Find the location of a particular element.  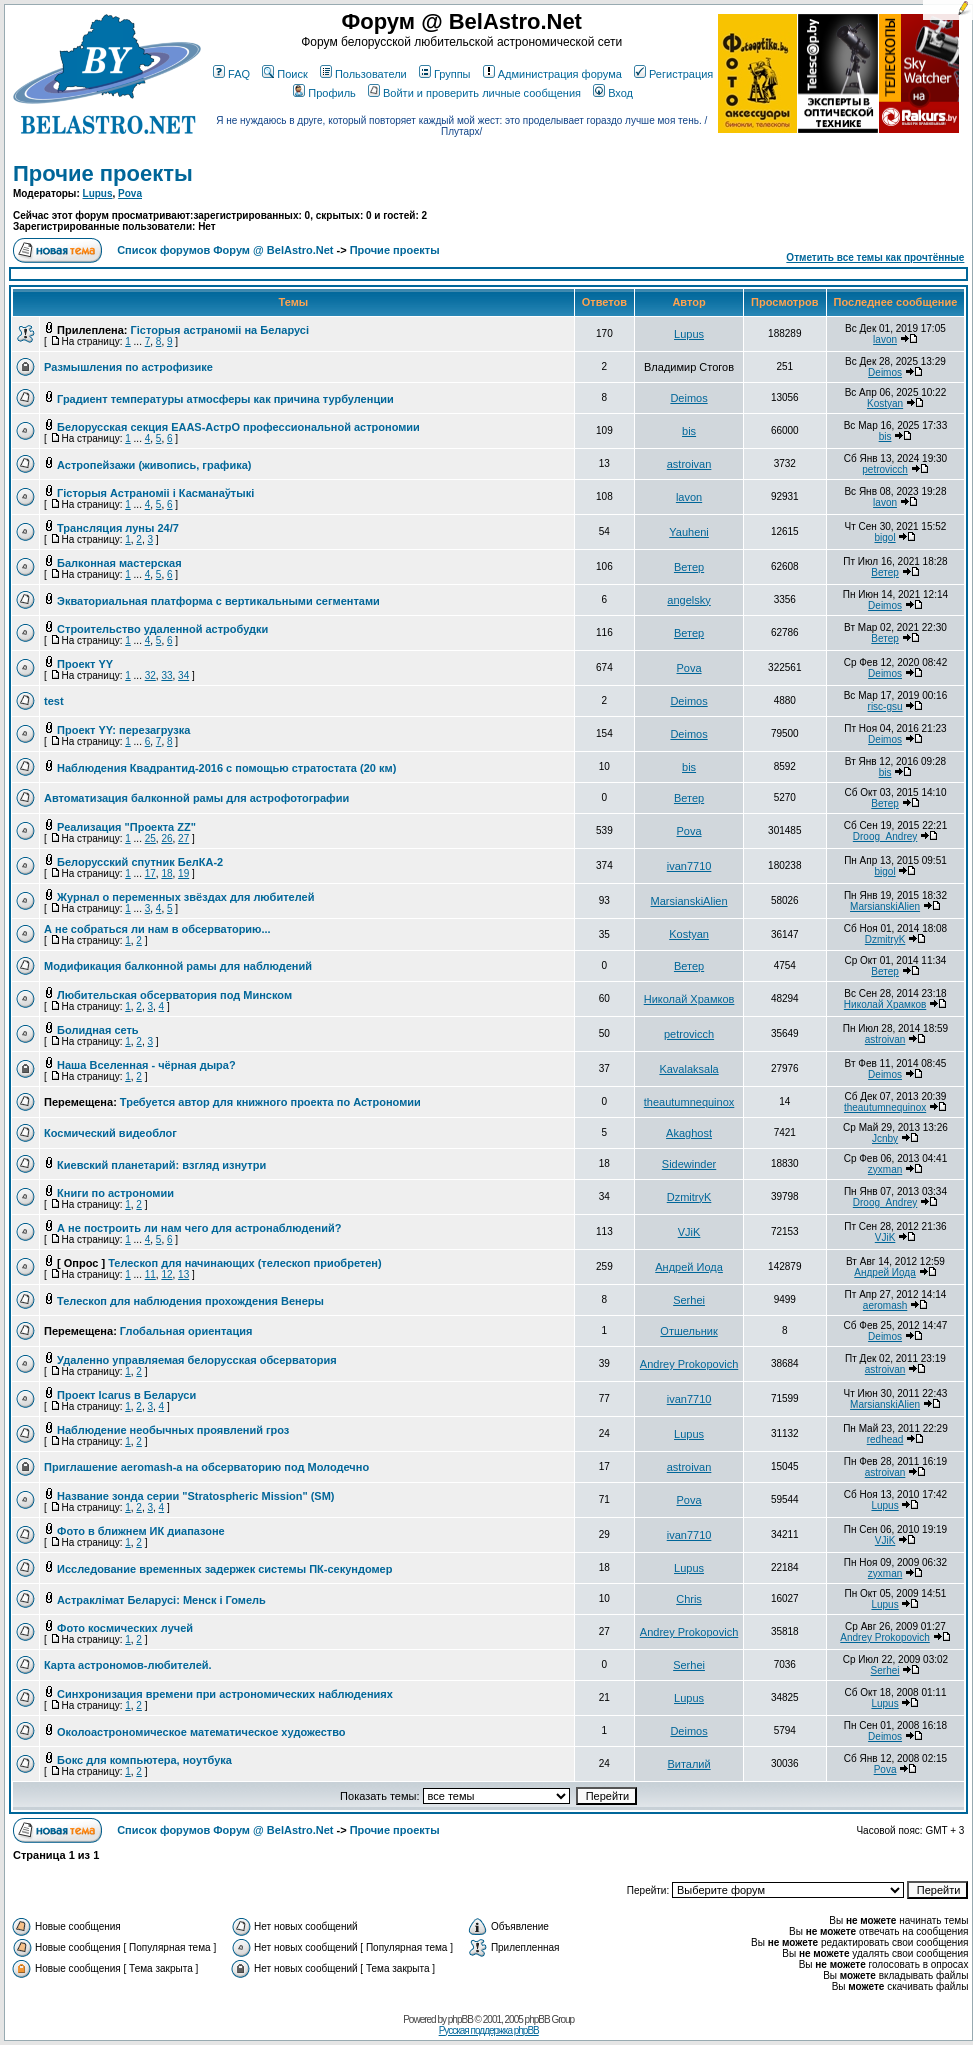

FAQ is located at coordinates (231, 74).